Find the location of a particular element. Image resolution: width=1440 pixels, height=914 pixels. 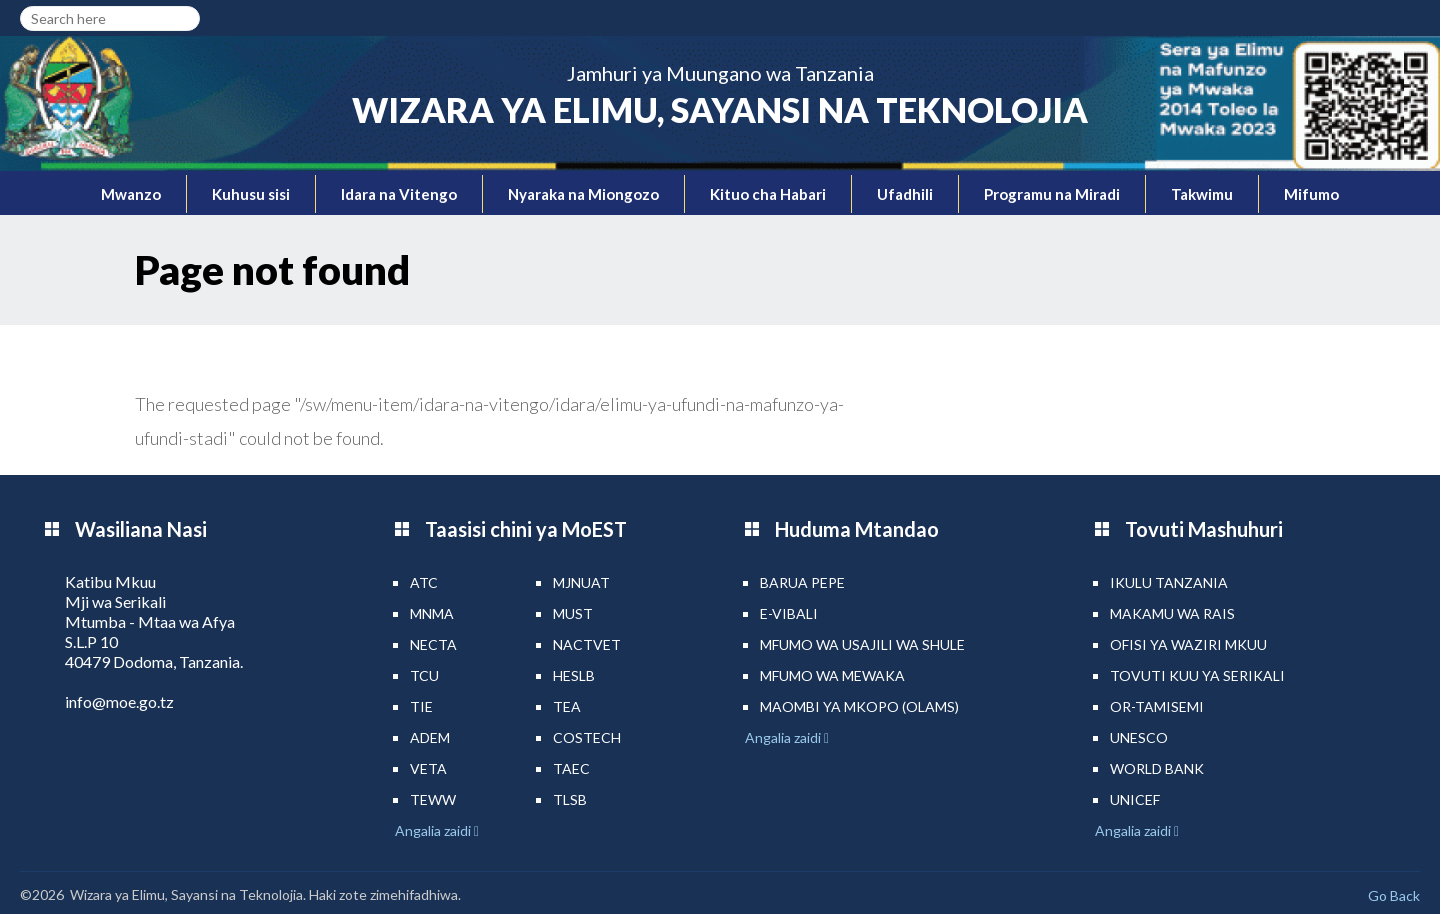

Idara na Vitengo is located at coordinates (399, 194).